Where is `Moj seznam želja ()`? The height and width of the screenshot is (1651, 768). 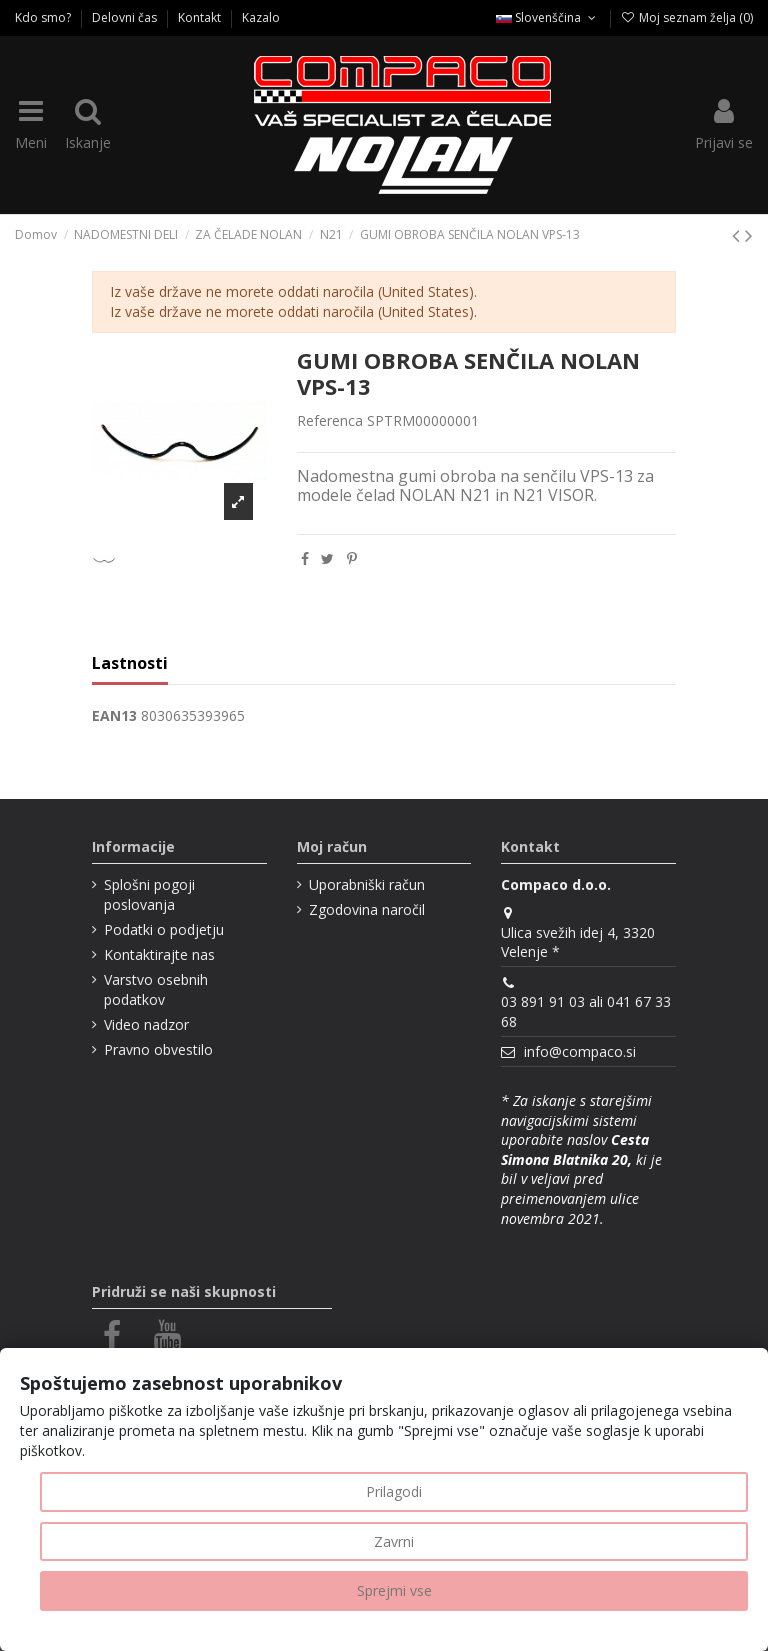 Moj seznam želja () is located at coordinates (687, 17).